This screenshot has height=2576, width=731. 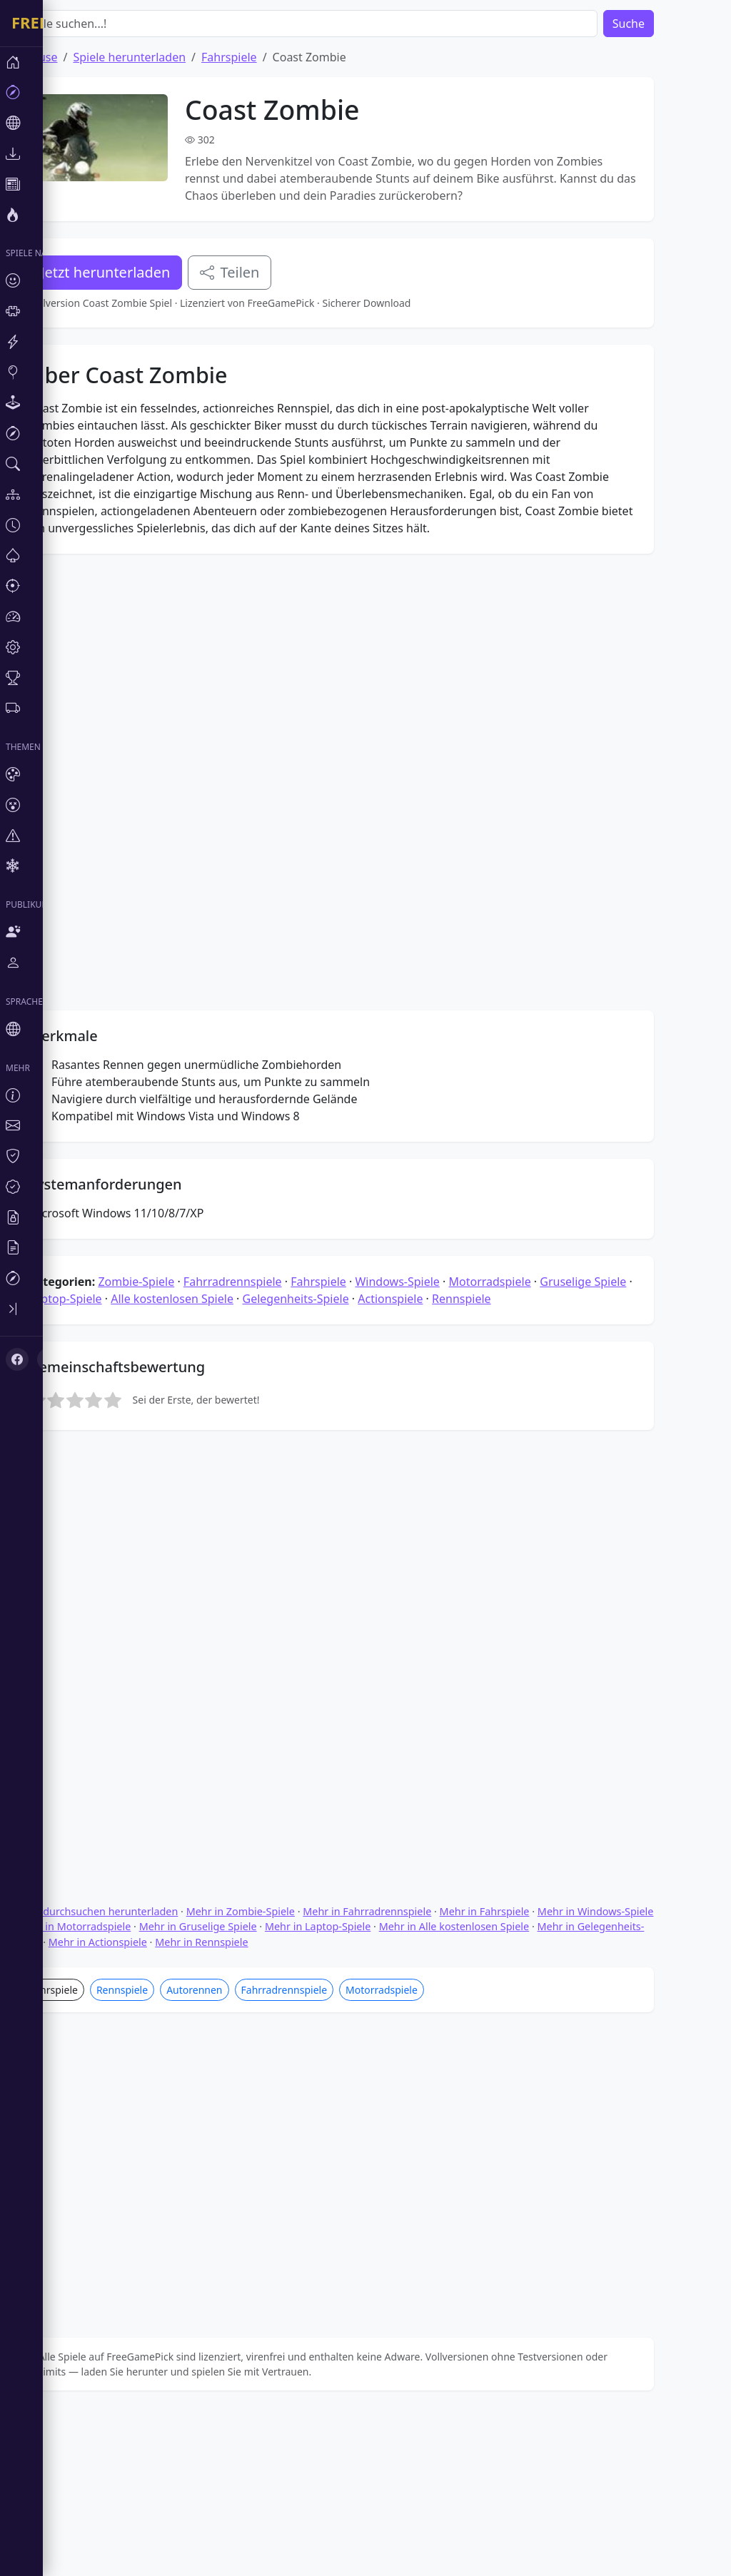 What do you see at coordinates (275, 1593) in the screenshot?
I see `Fahrradrennspiele` at bounding box center [275, 1593].